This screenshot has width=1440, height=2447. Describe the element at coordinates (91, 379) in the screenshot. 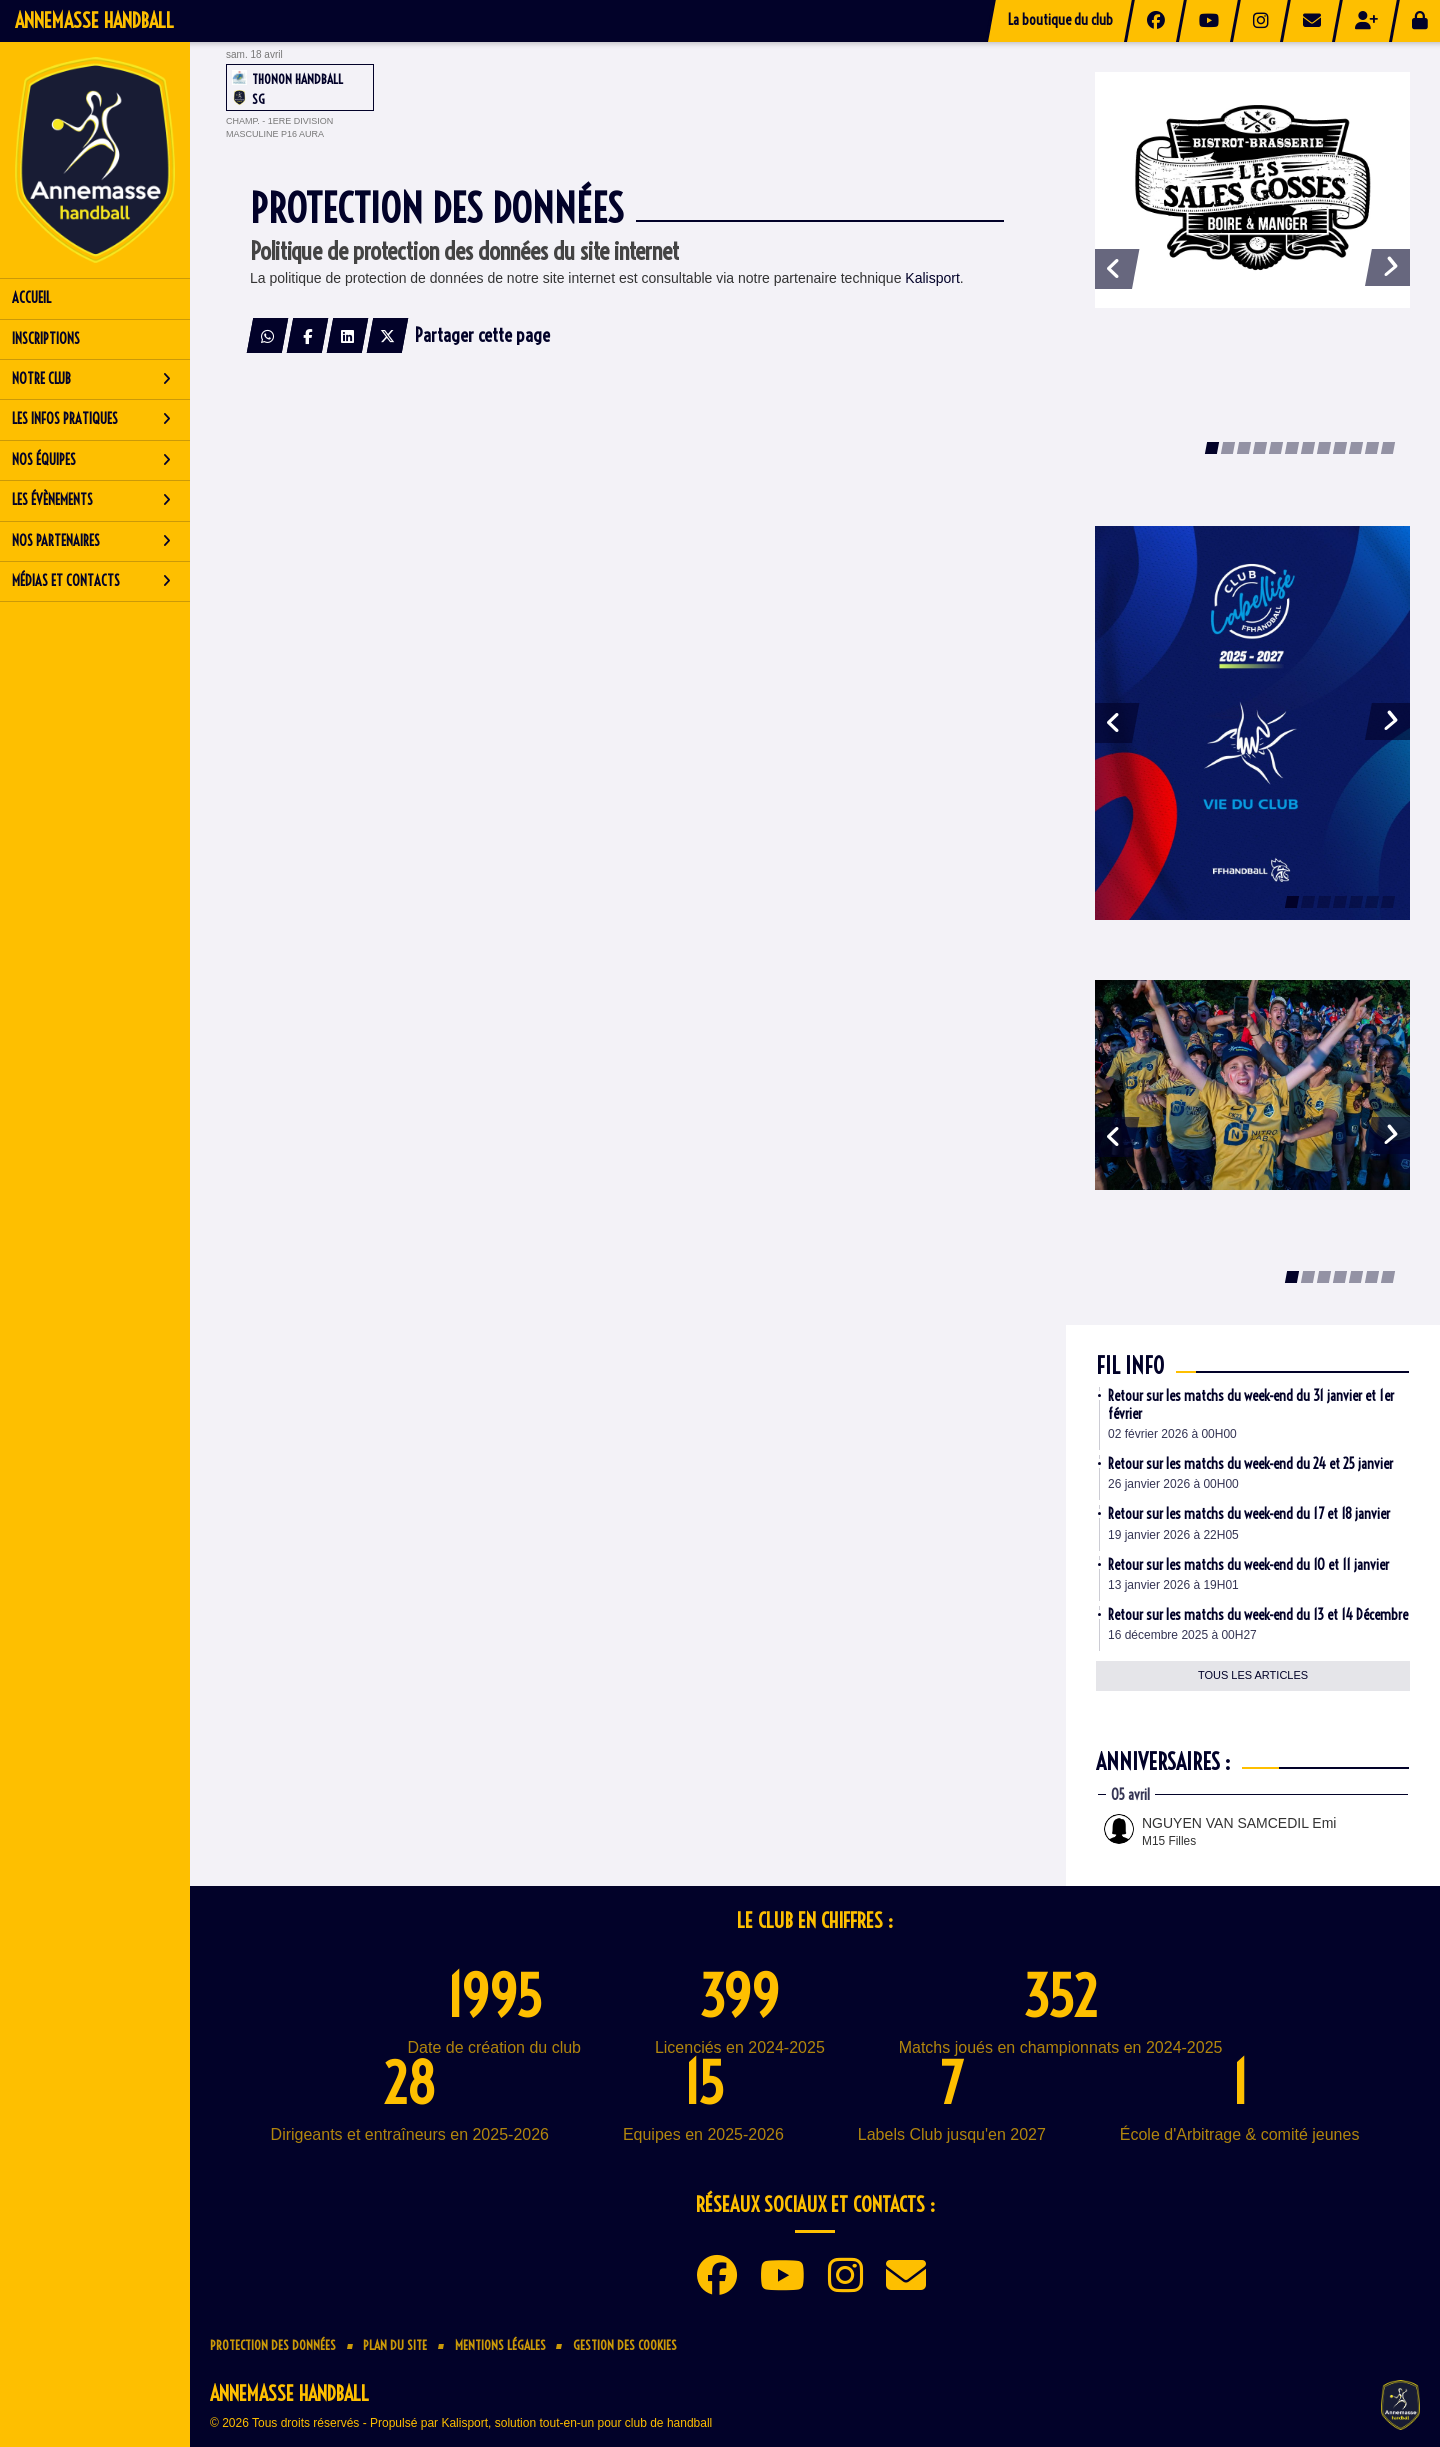

I see `Notre club` at that location.